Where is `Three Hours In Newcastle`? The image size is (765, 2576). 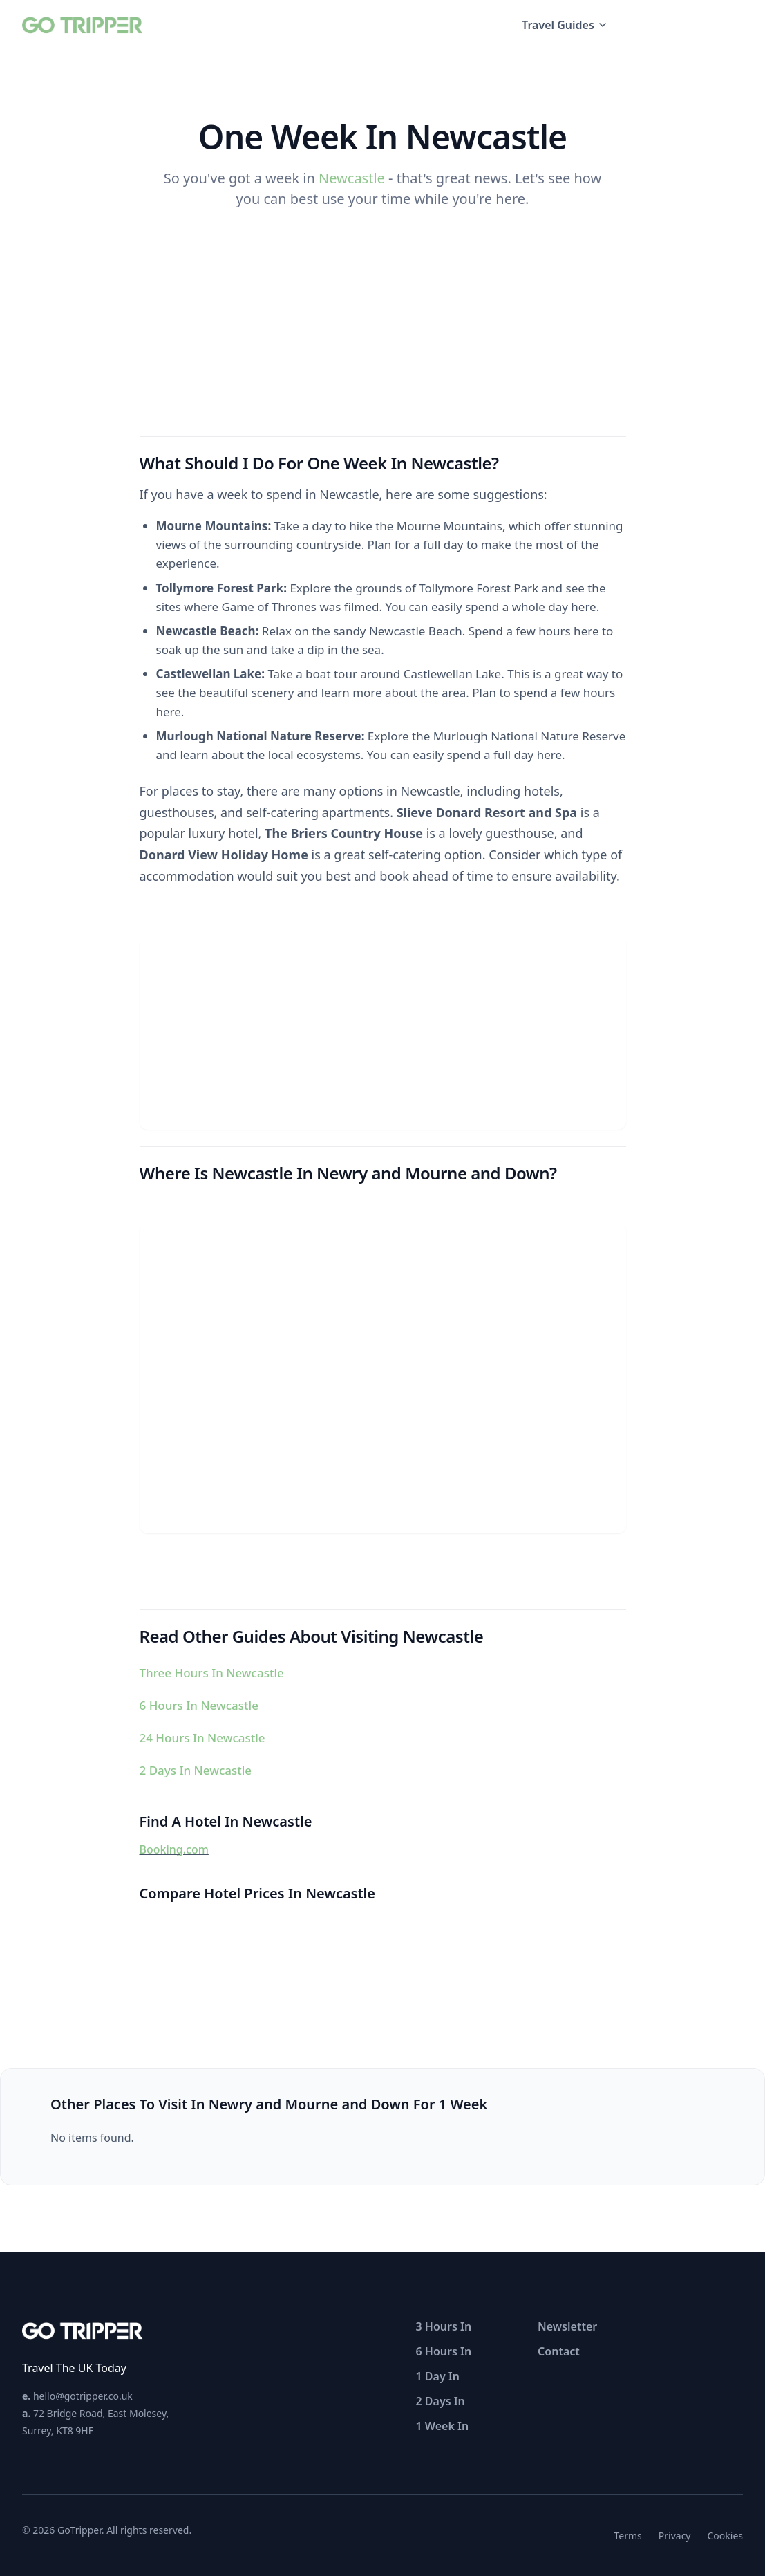 Three Hours In Newcastle is located at coordinates (212, 1673).